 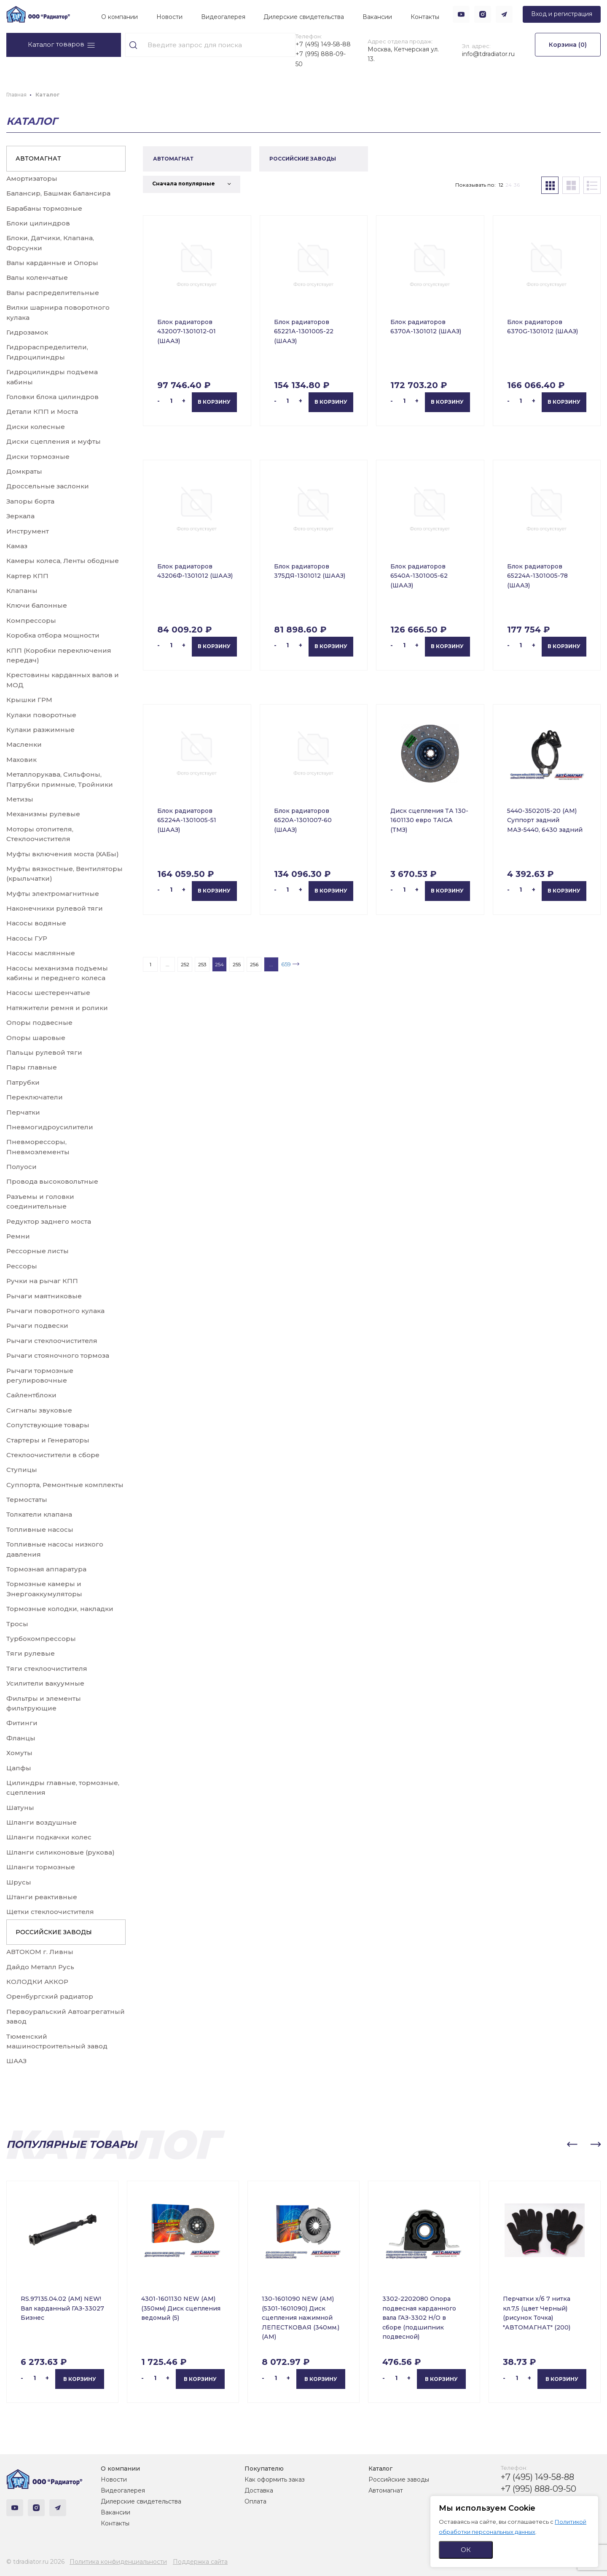 What do you see at coordinates (16, 546) in the screenshot?
I see `Камаз` at bounding box center [16, 546].